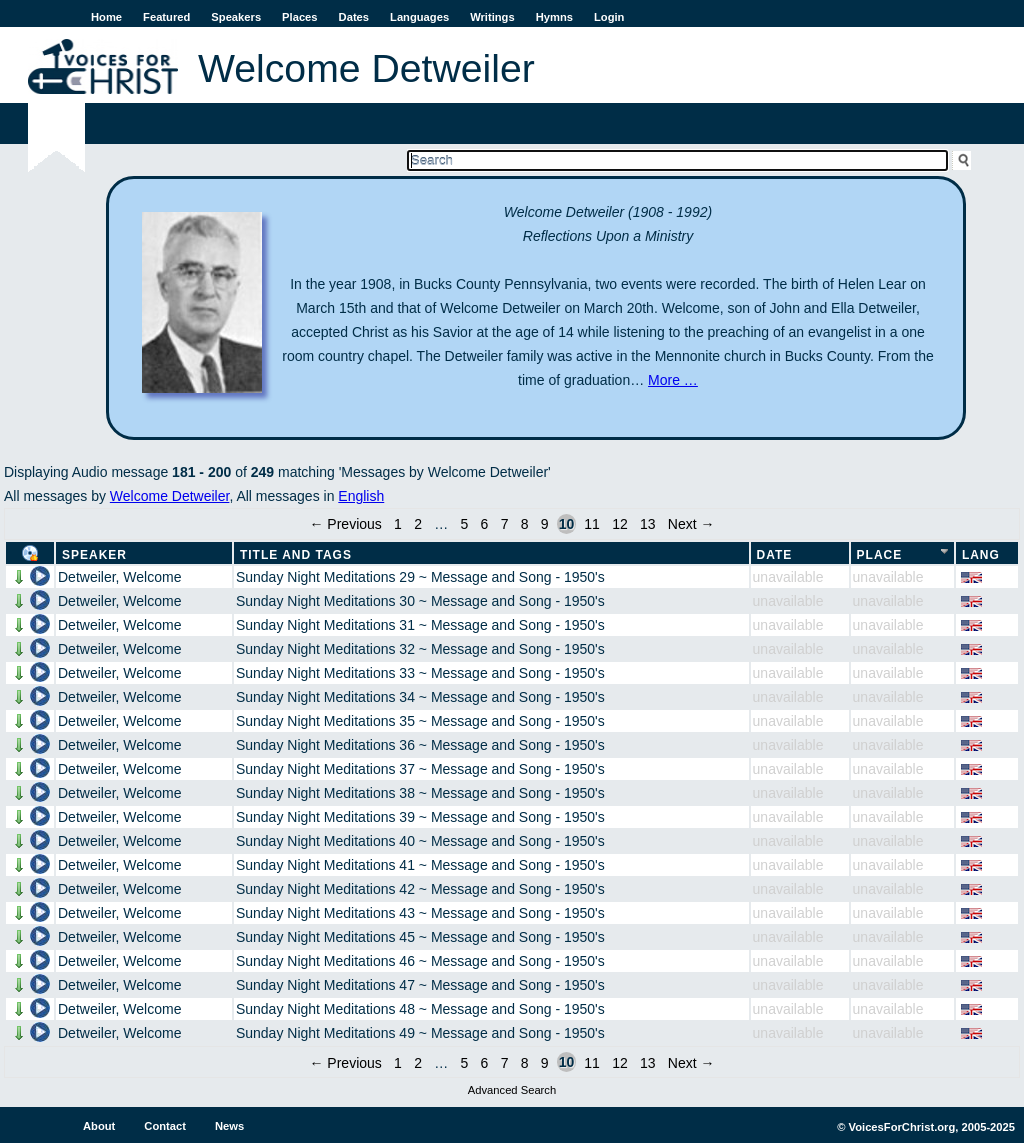 The image size is (1024, 1143). What do you see at coordinates (354, 17) in the screenshot?
I see `Dates` at bounding box center [354, 17].